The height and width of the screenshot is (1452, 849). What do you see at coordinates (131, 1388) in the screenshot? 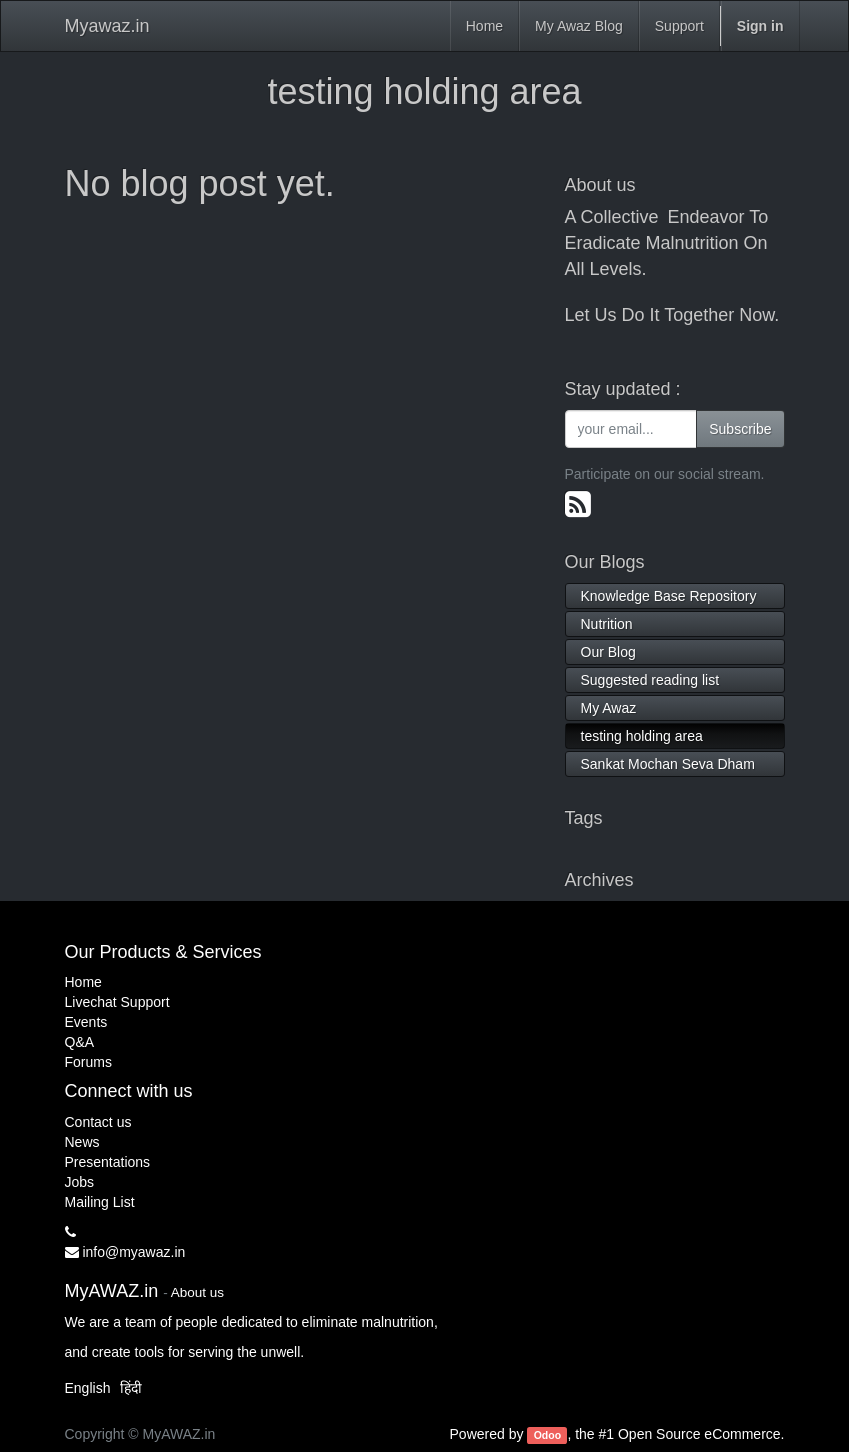
I see `हिंदी` at bounding box center [131, 1388].